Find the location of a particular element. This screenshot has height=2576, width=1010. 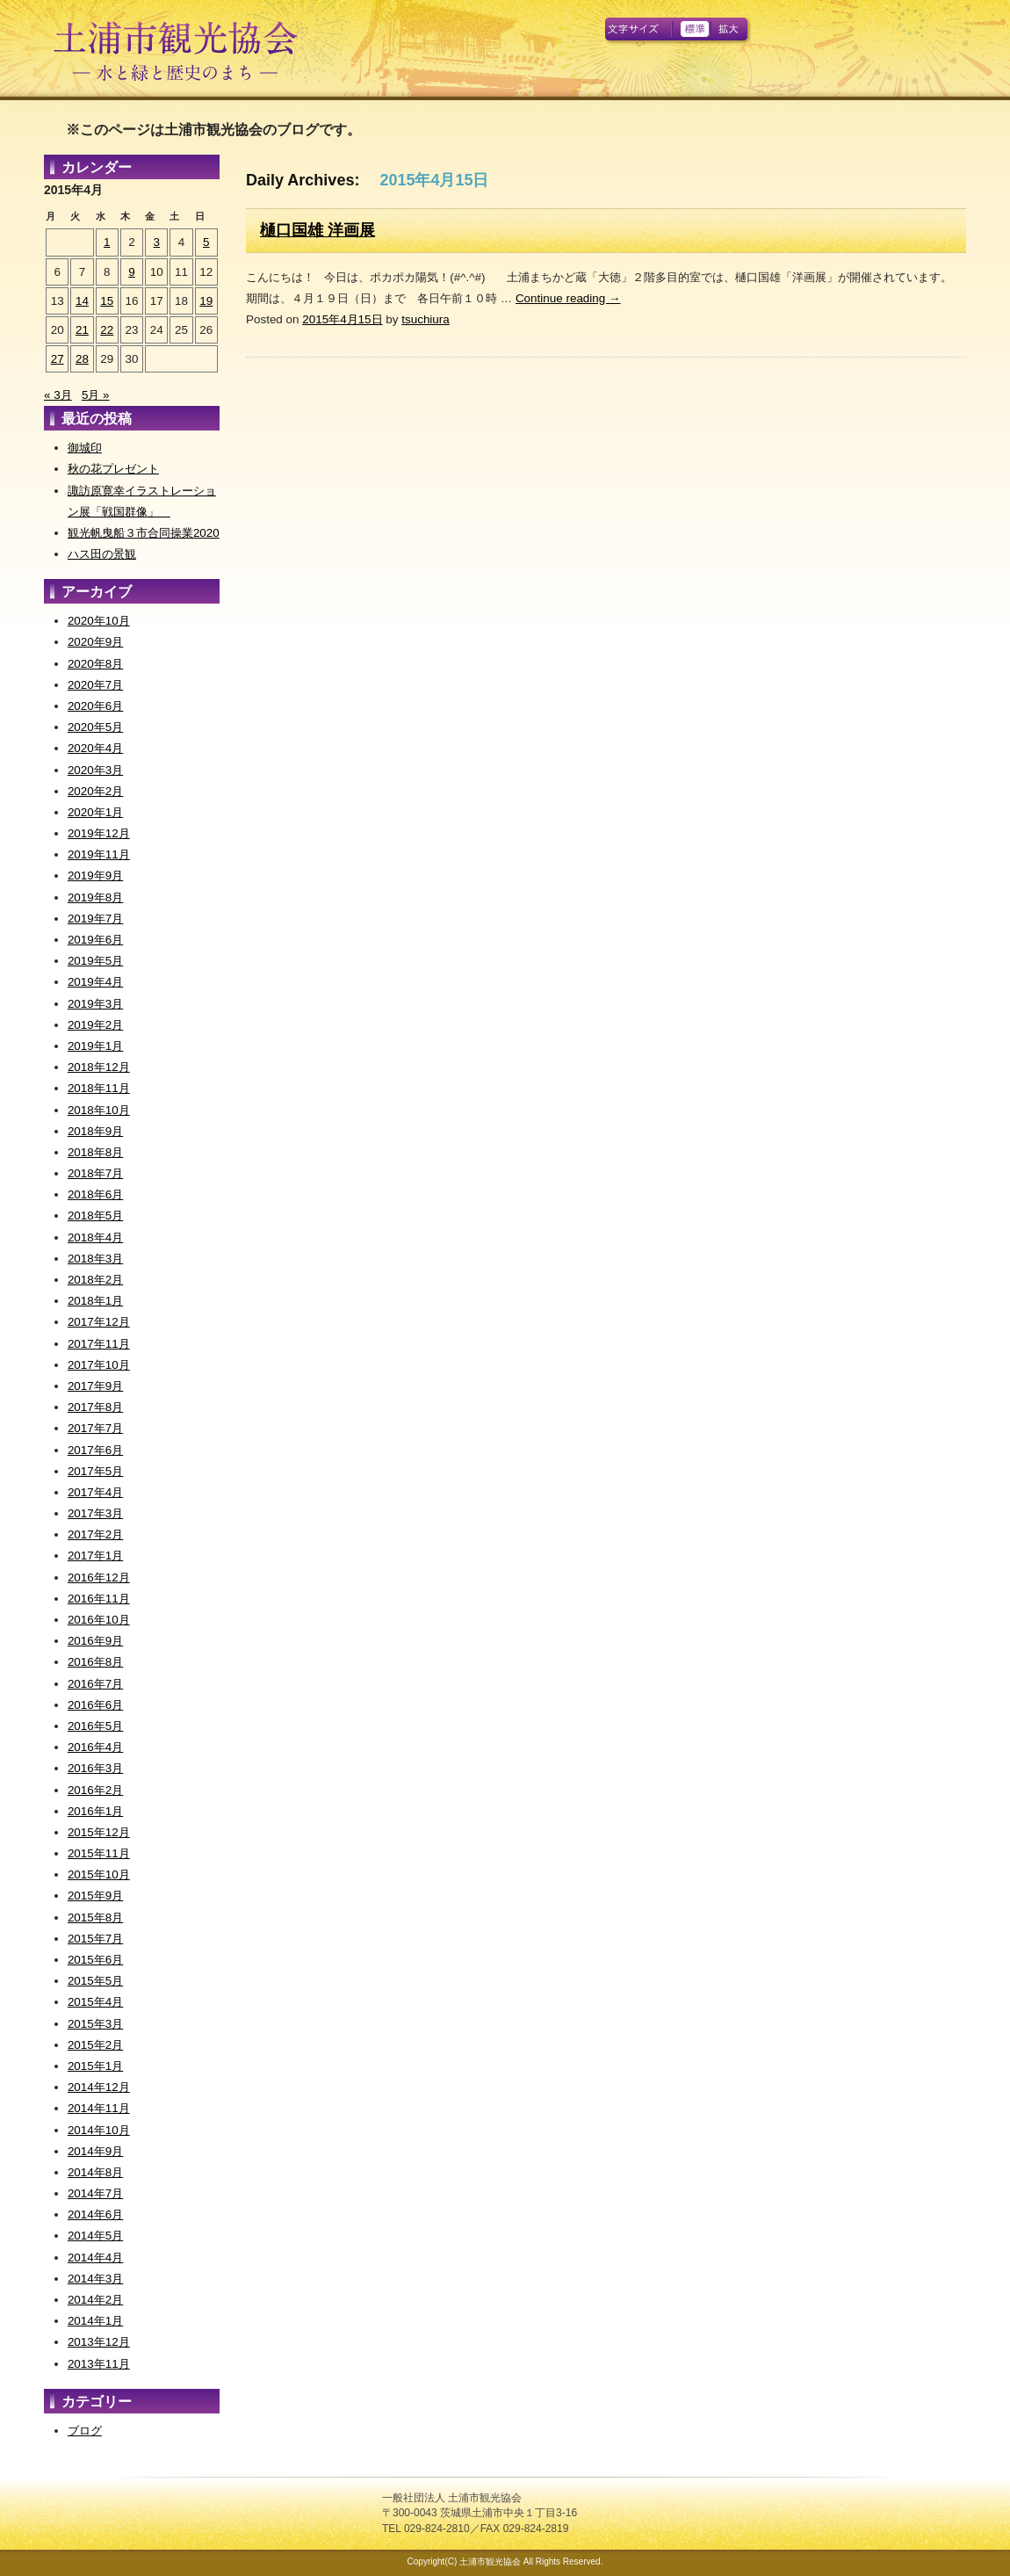

5 [2015年4月5日 に投稿を公開] is located at coordinates (206, 242).